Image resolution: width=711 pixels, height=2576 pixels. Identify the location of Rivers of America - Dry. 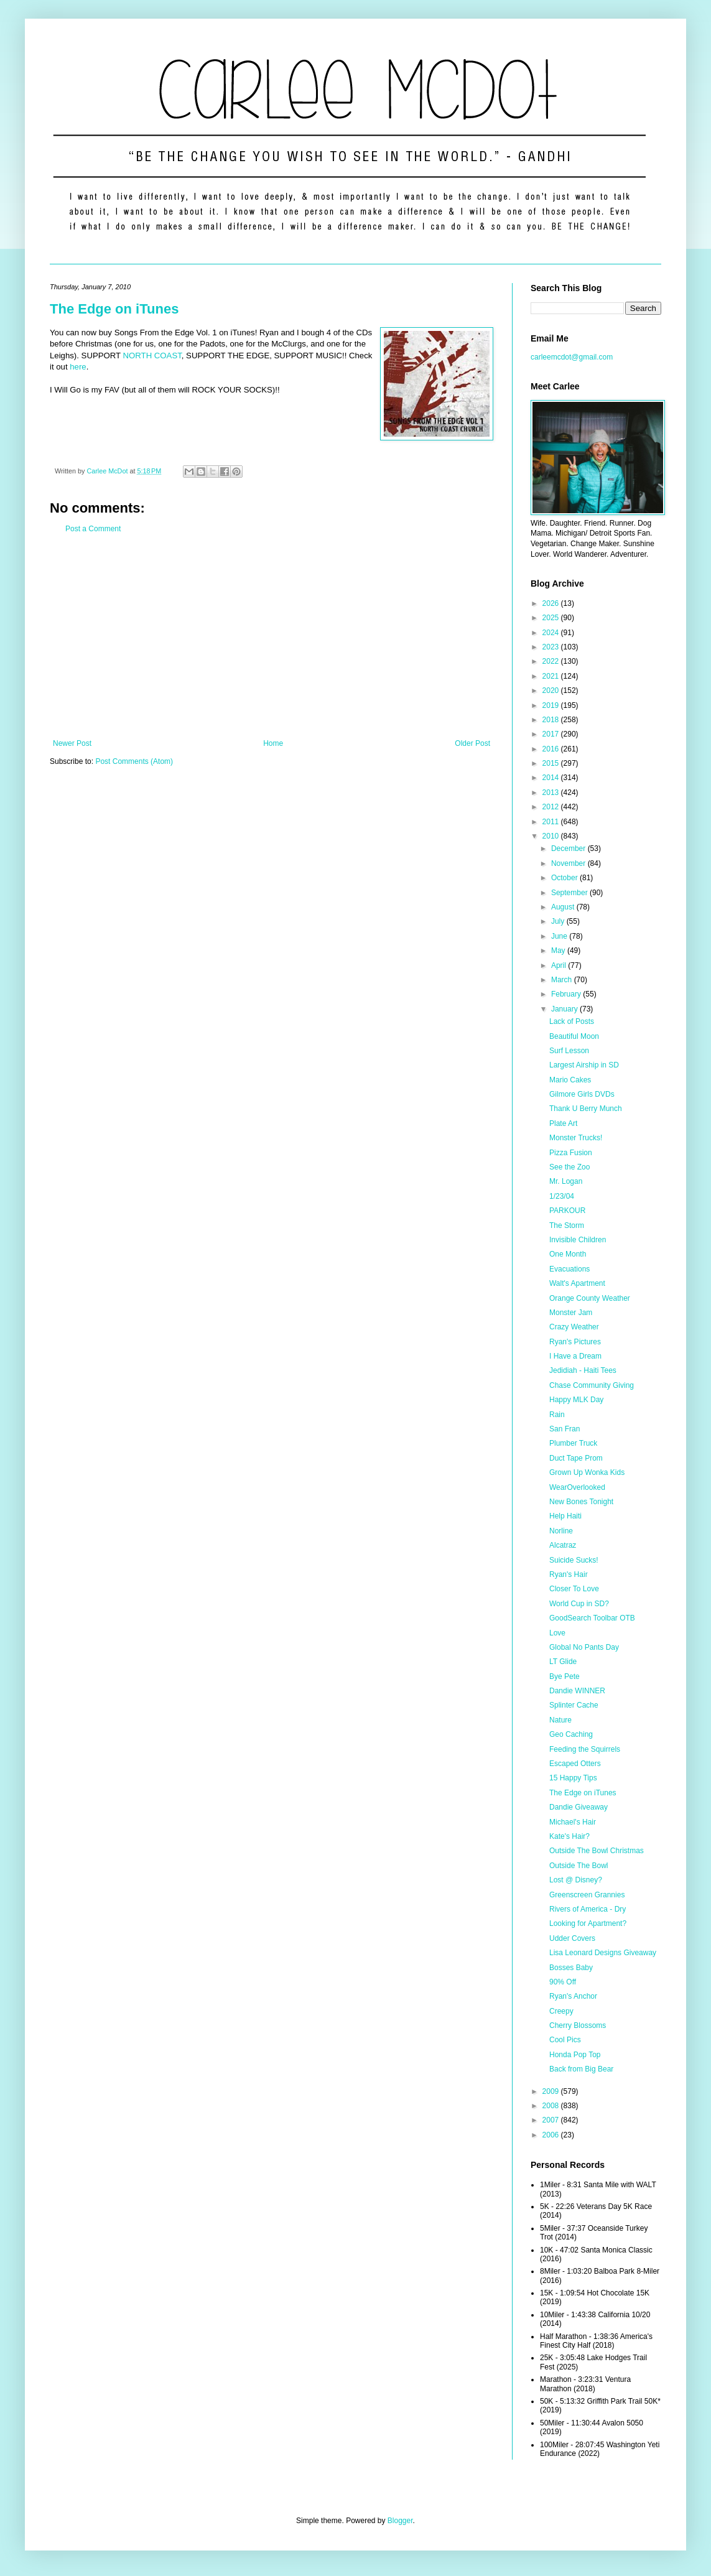
(587, 1909).